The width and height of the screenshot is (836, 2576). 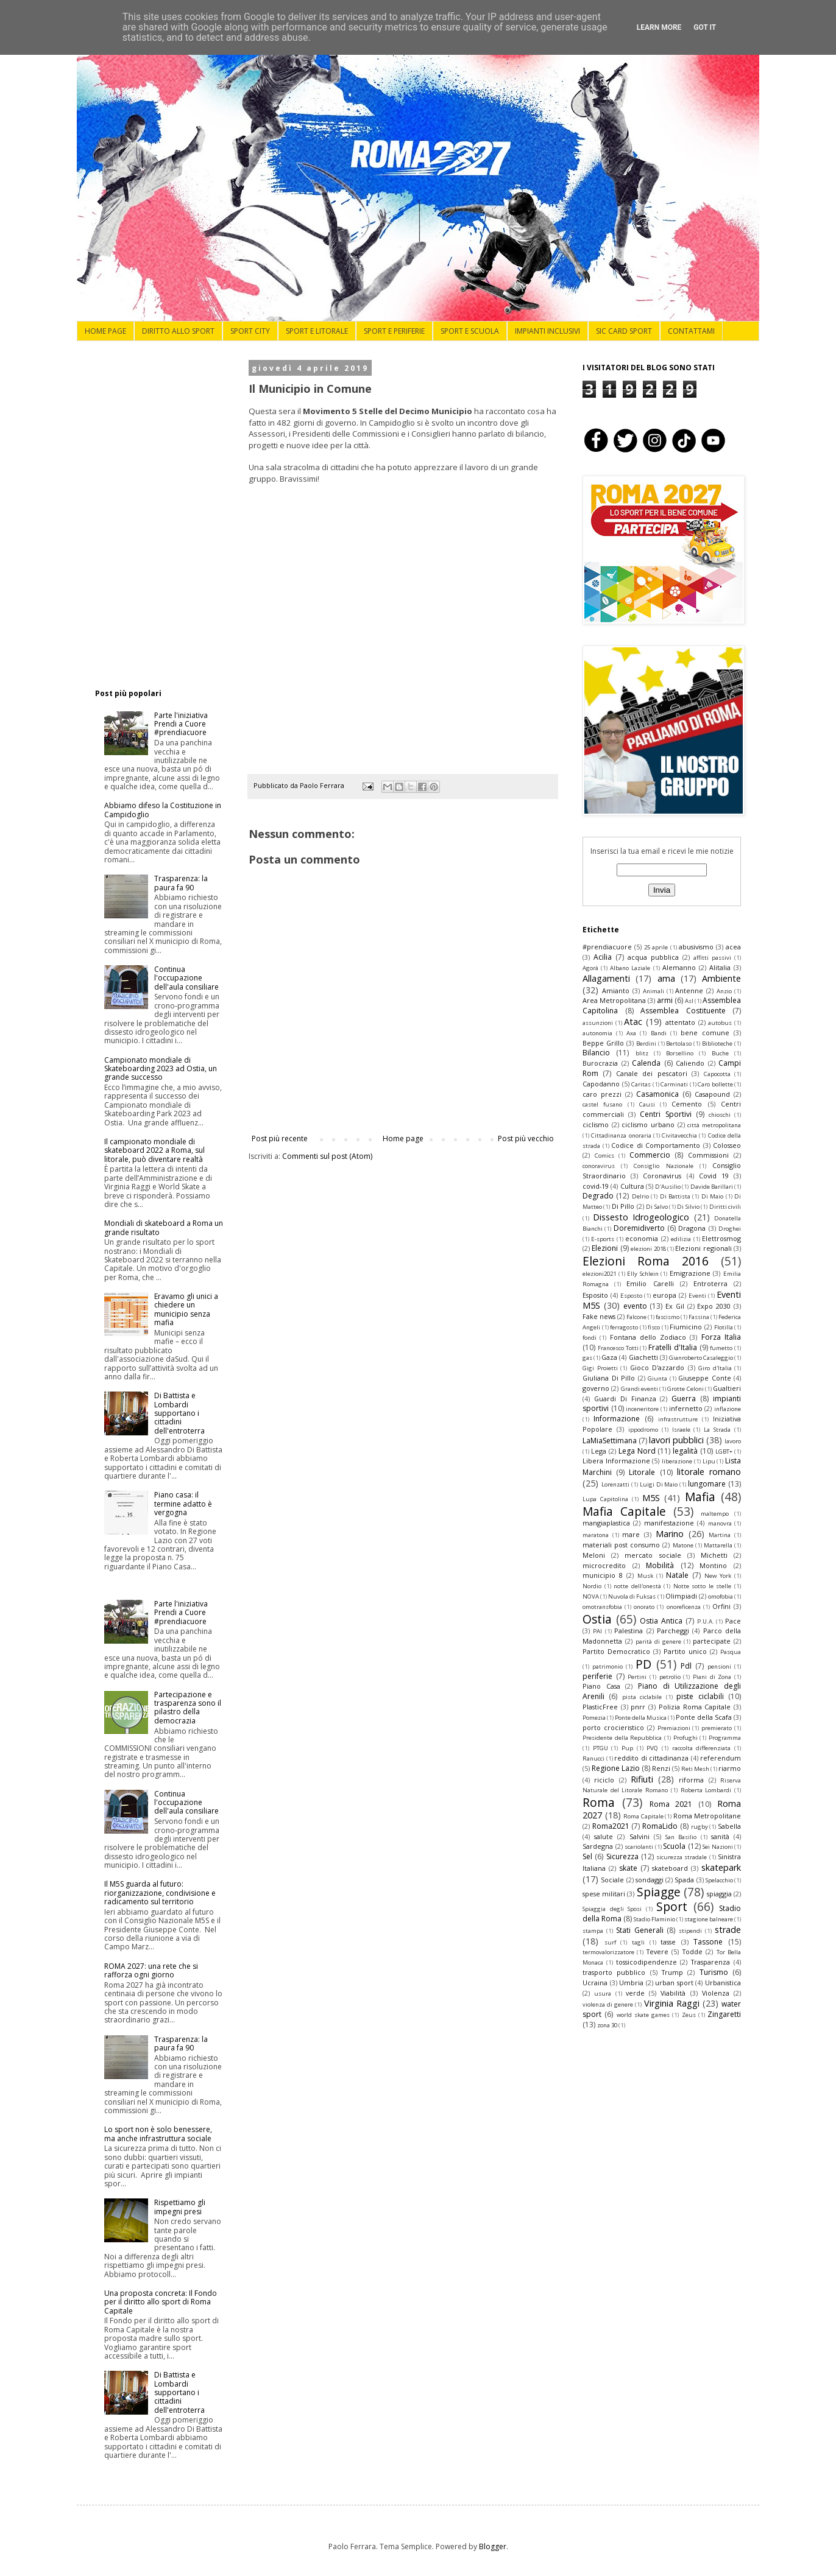 I want to click on Sardegna, so click(x=598, y=1846).